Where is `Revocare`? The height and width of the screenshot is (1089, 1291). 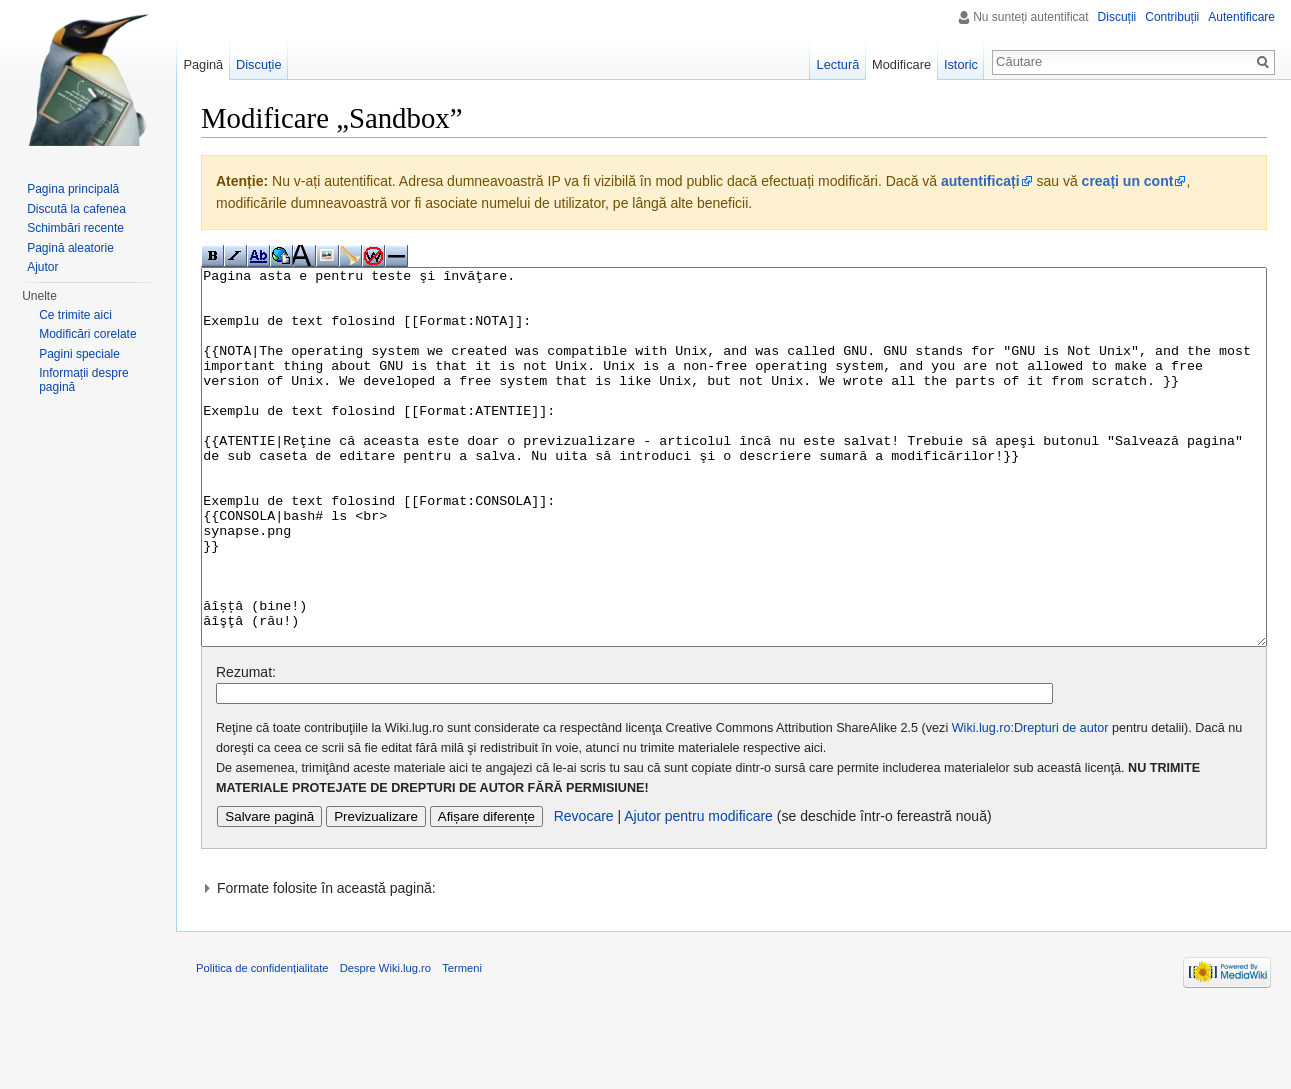 Revocare is located at coordinates (584, 891).